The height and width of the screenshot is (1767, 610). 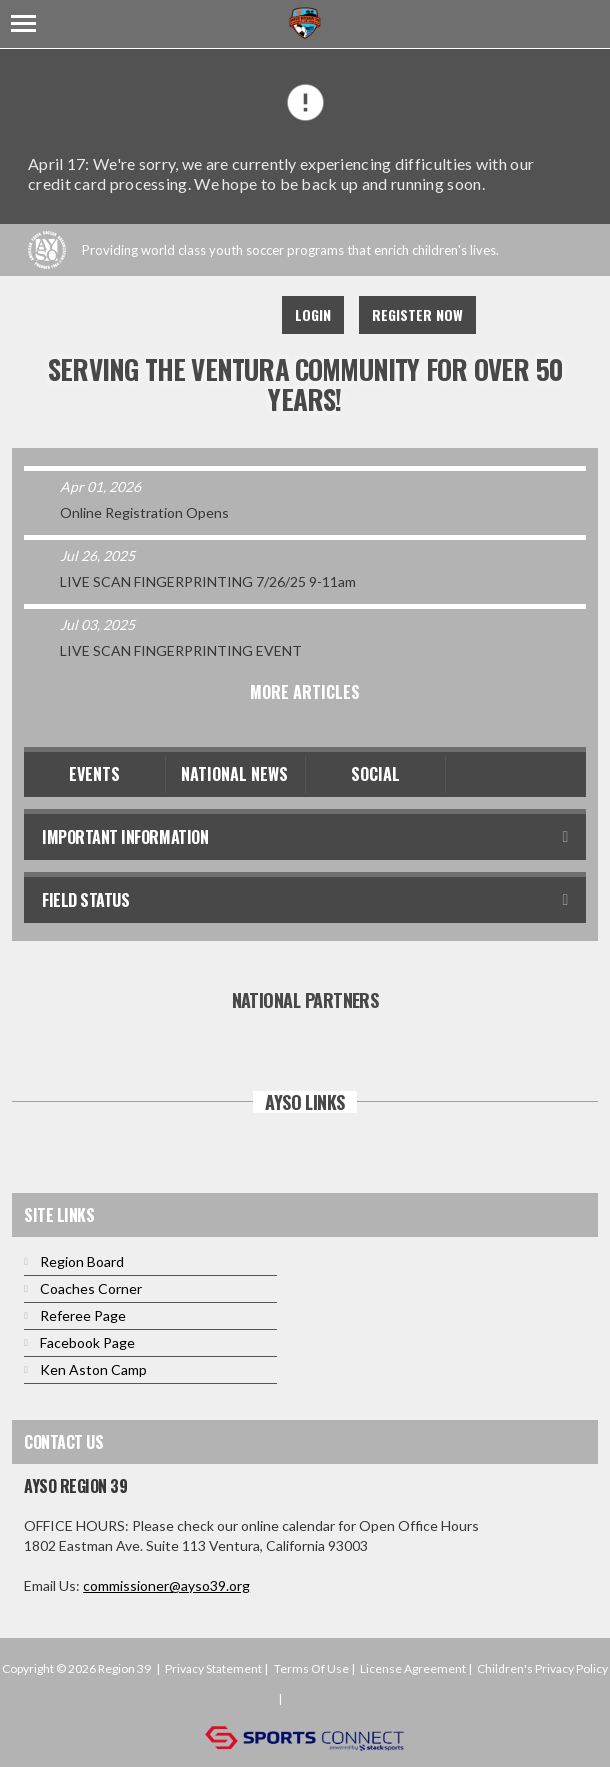 I want to click on LIVE SCAN FINGERPRINTING EVENT, so click(x=181, y=650).